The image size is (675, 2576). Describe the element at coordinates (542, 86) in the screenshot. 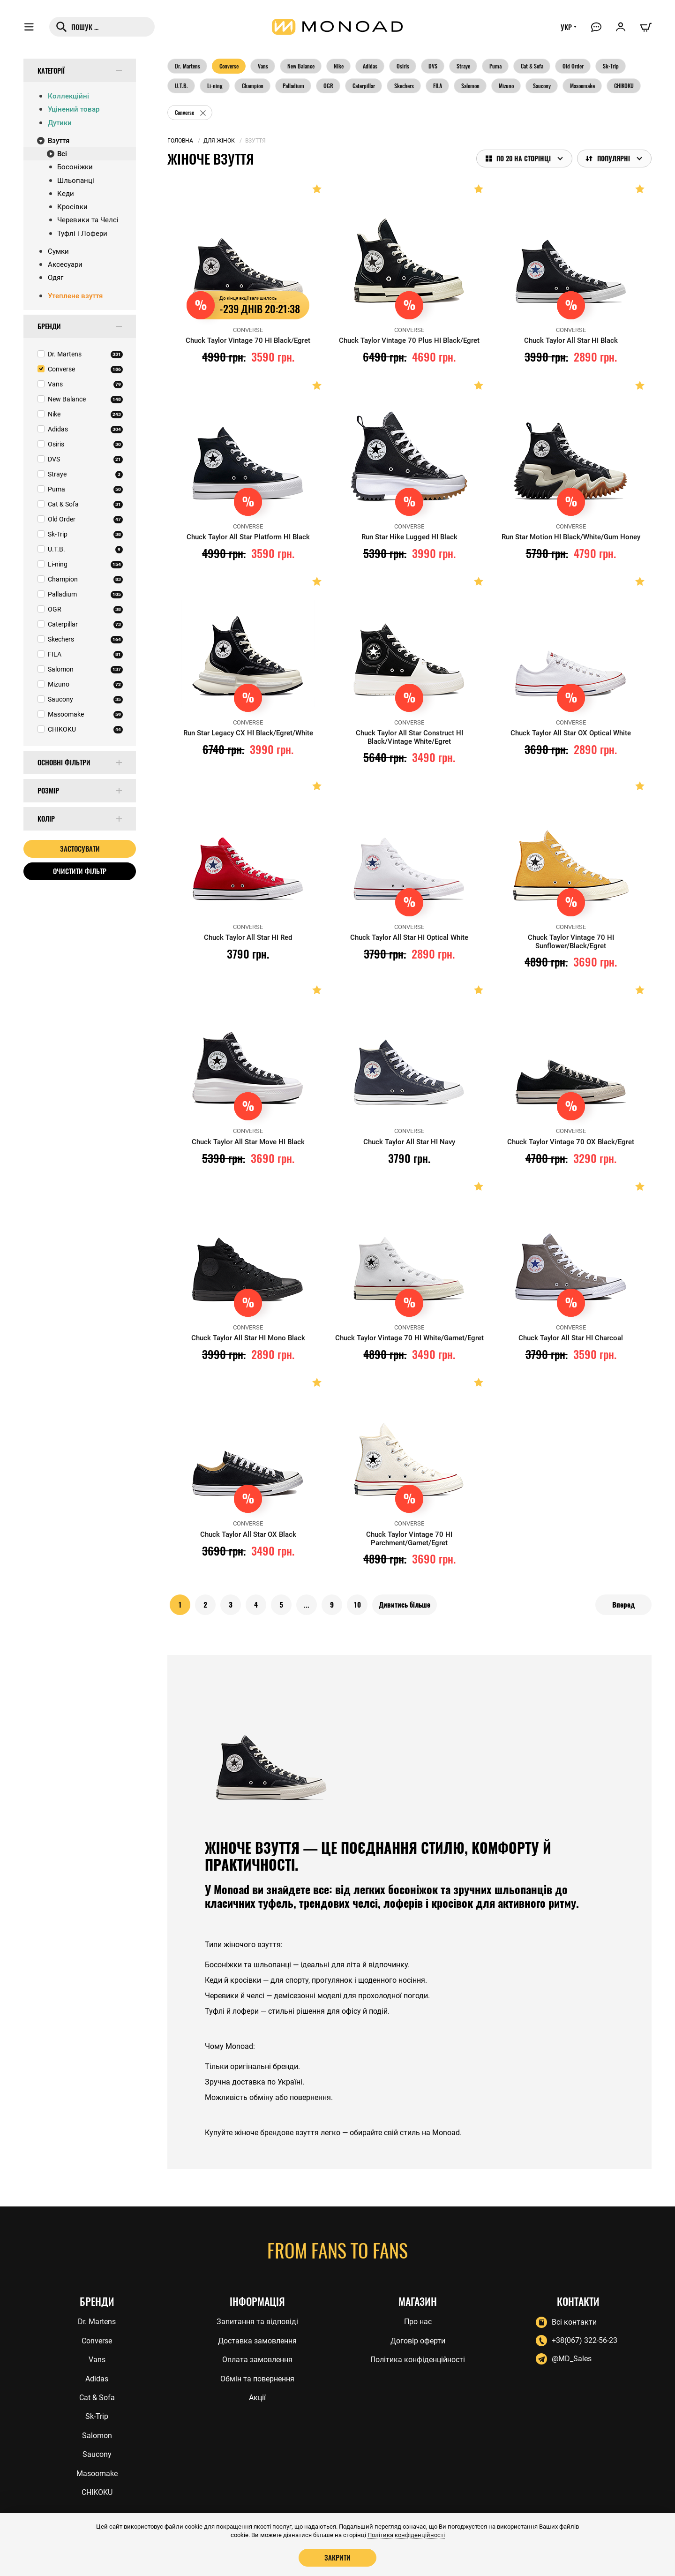

I see `Saucony` at that location.